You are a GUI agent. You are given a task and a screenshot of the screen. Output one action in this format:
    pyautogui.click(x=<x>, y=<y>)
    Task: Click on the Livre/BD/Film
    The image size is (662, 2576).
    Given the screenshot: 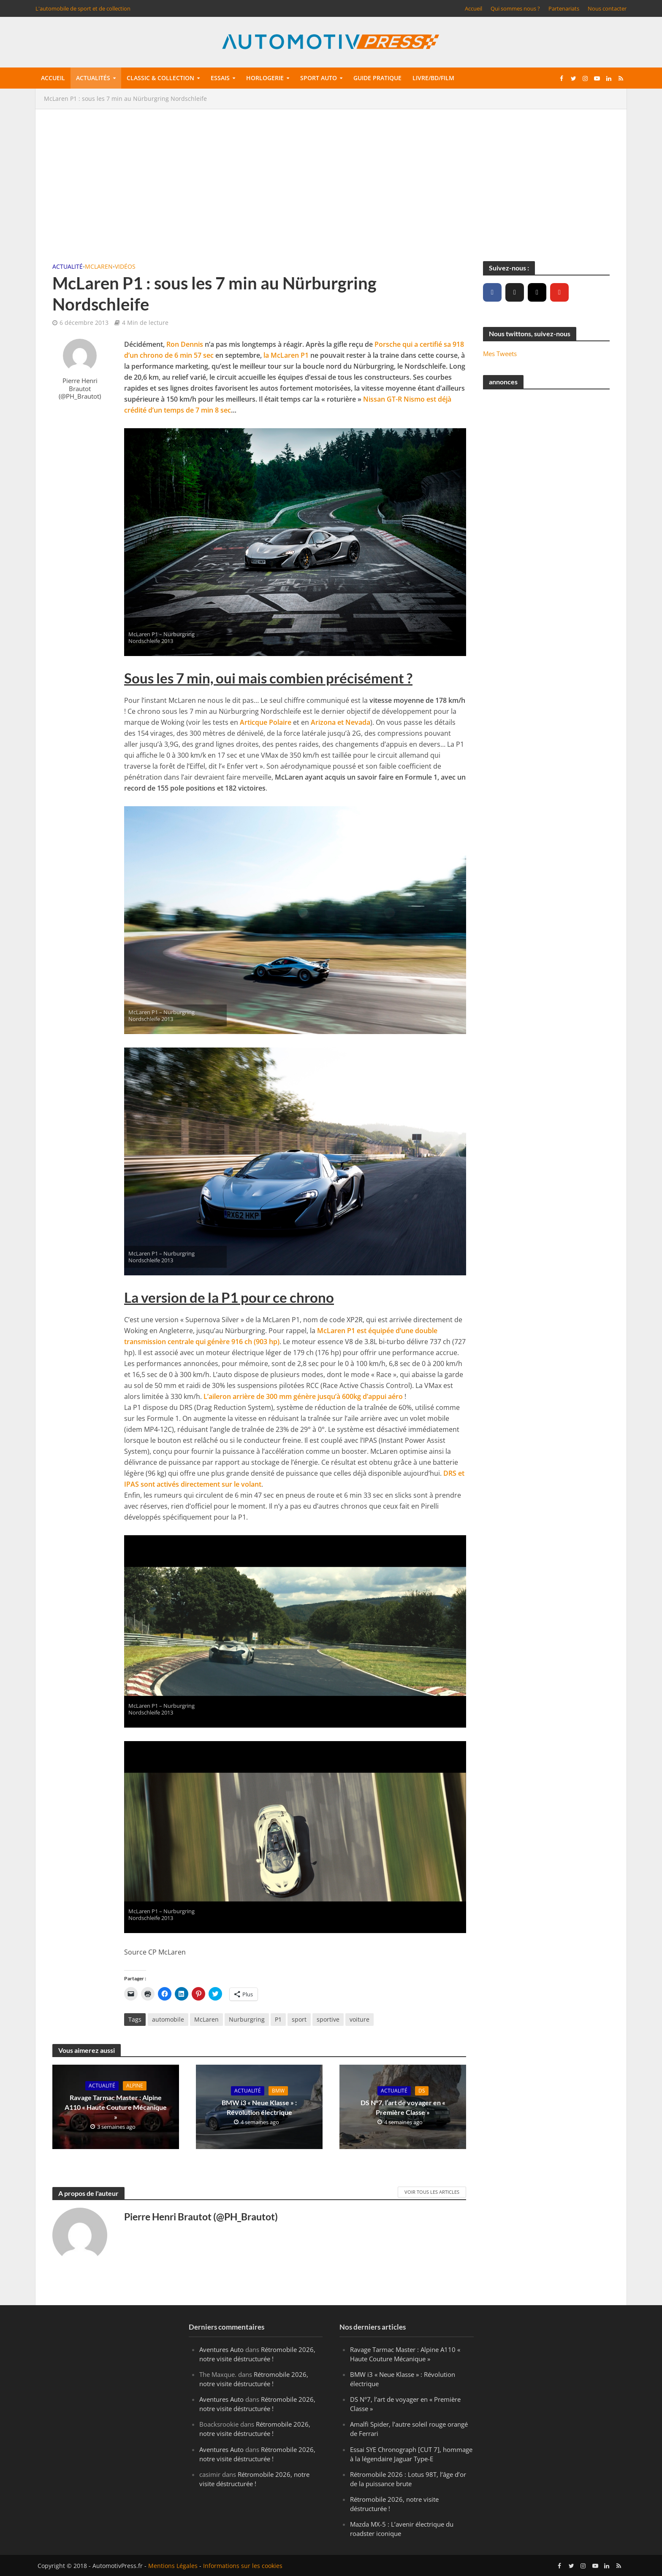 What is the action you would take?
    pyautogui.click(x=433, y=78)
    